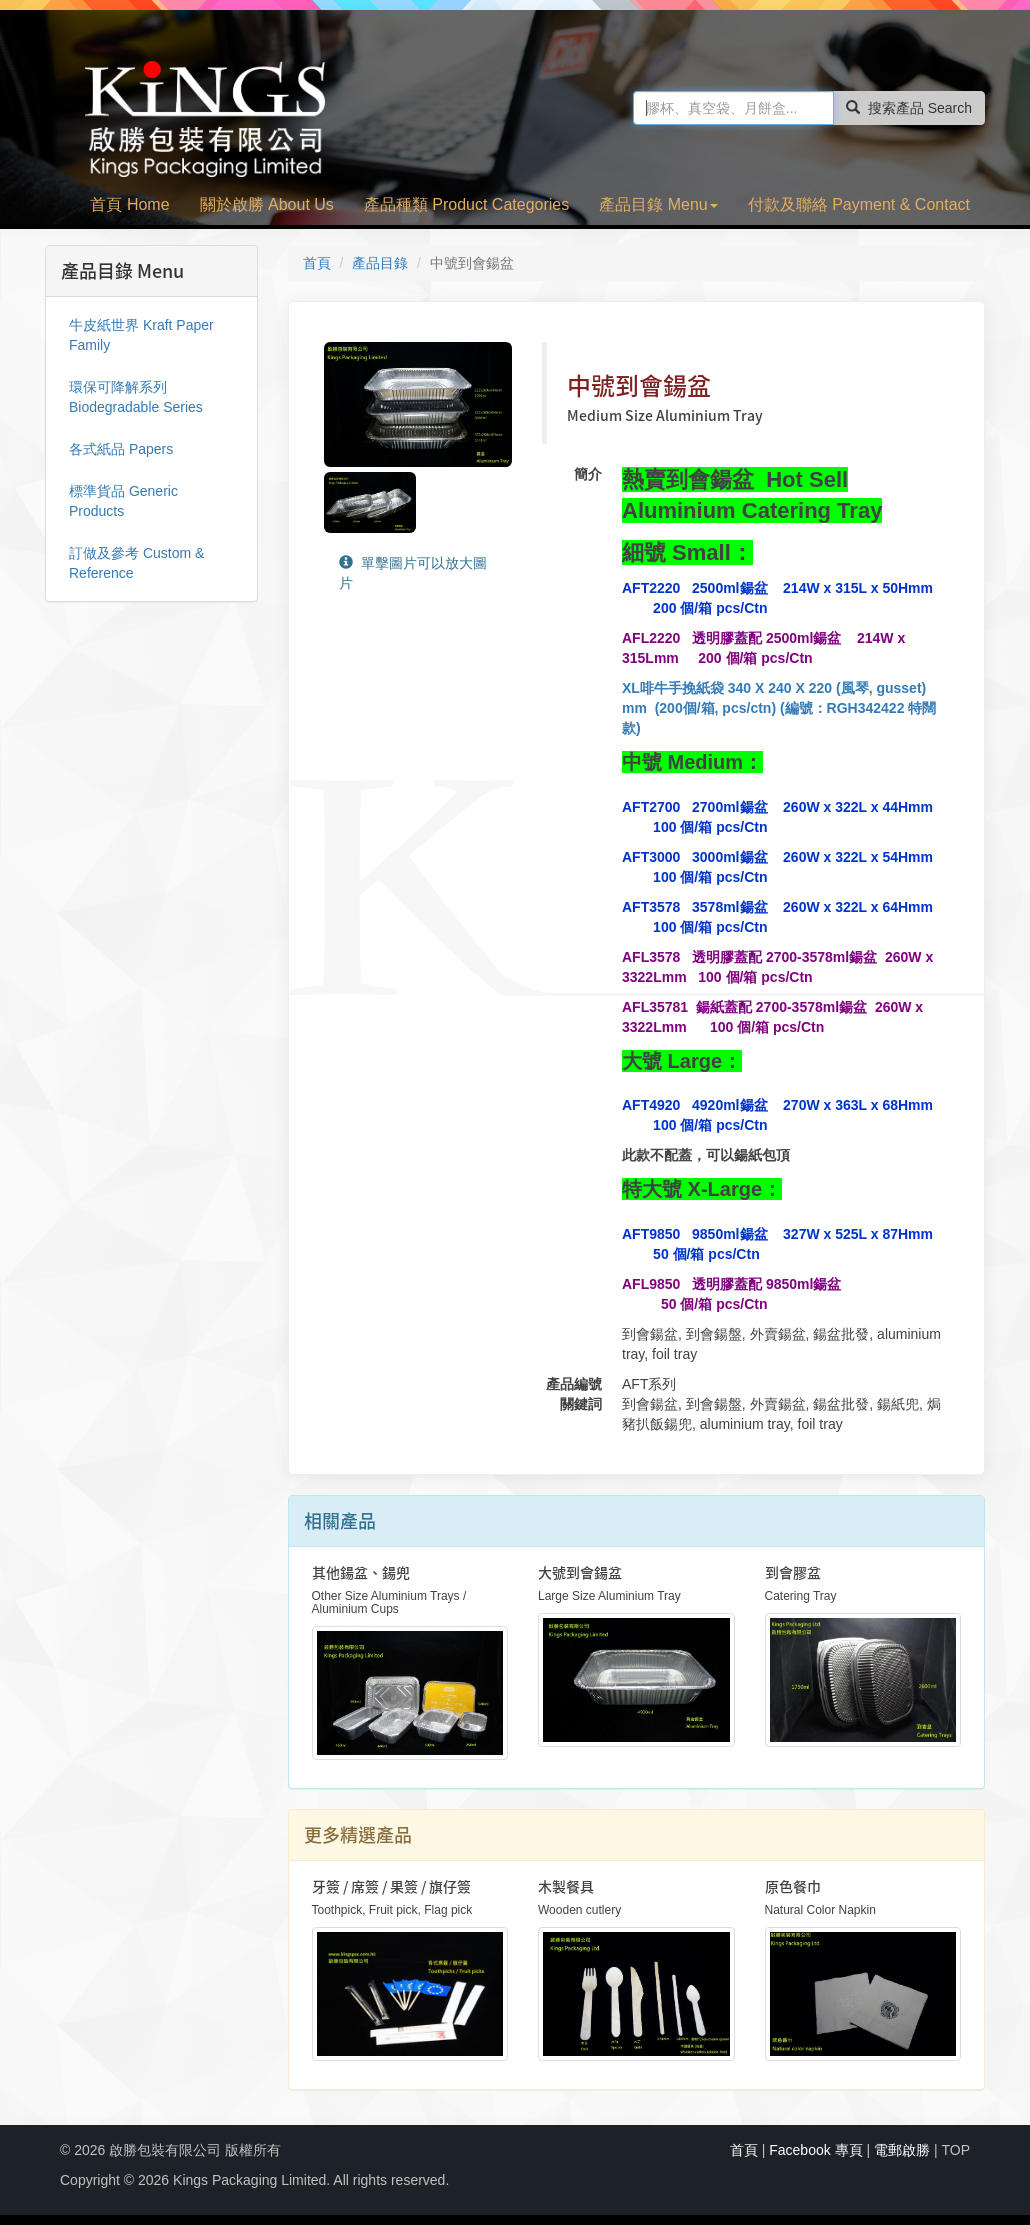  Describe the element at coordinates (955, 2150) in the screenshot. I see `TOP` at that location.